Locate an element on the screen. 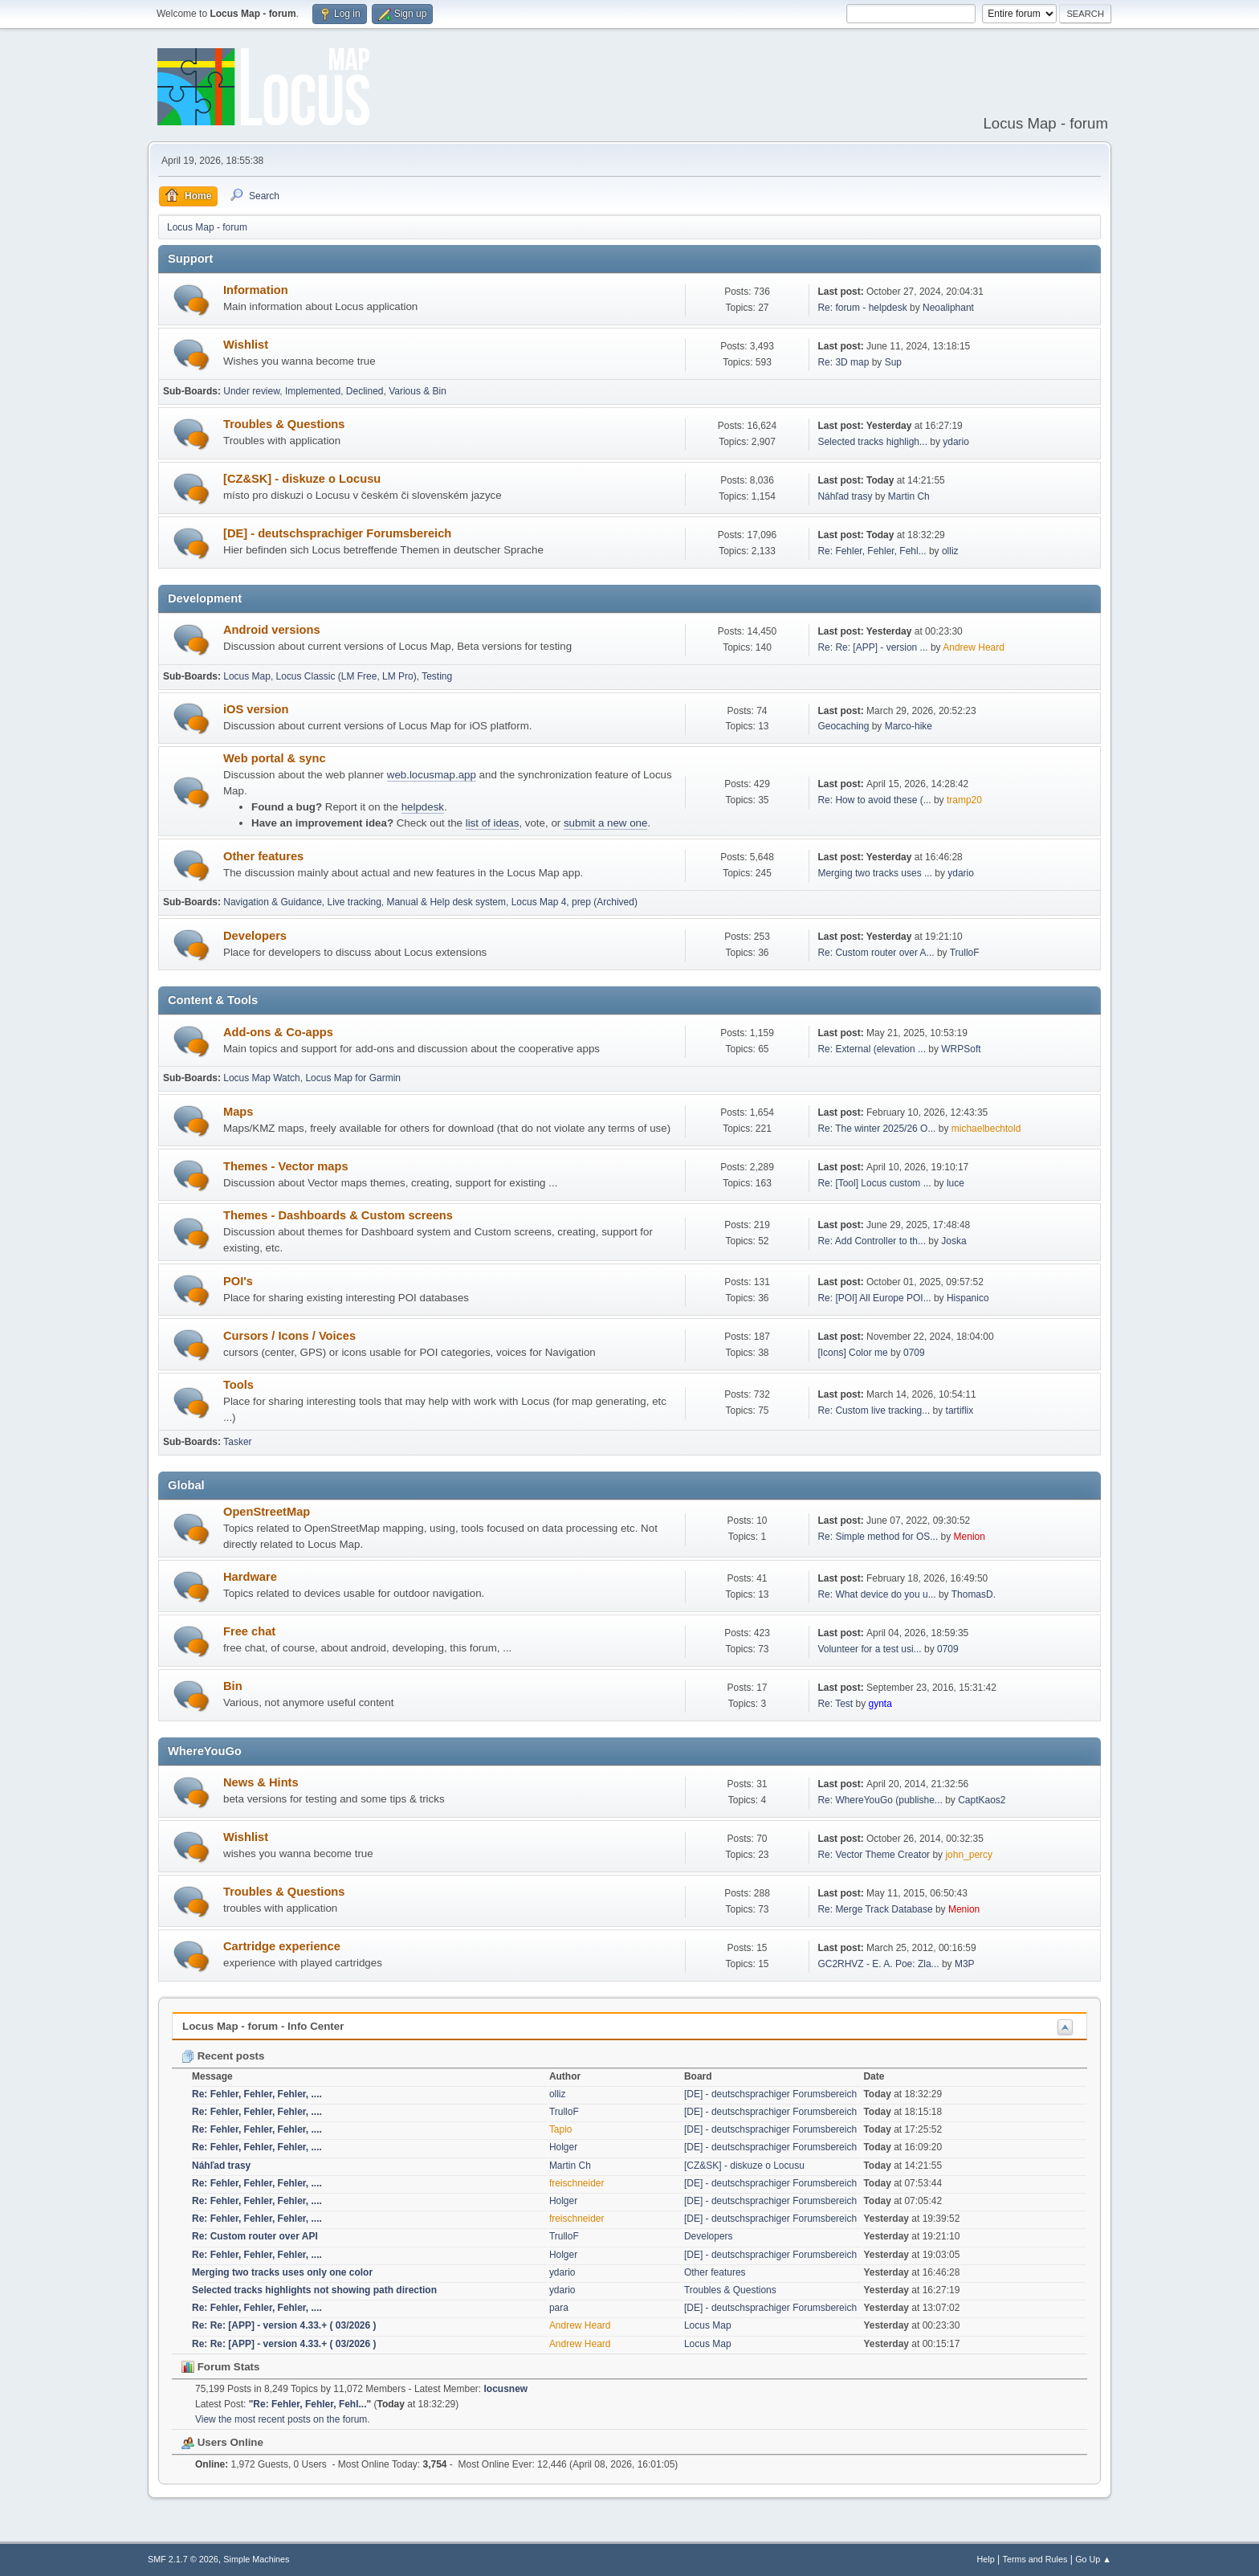  Bin is located at coordinates (232, 1686).